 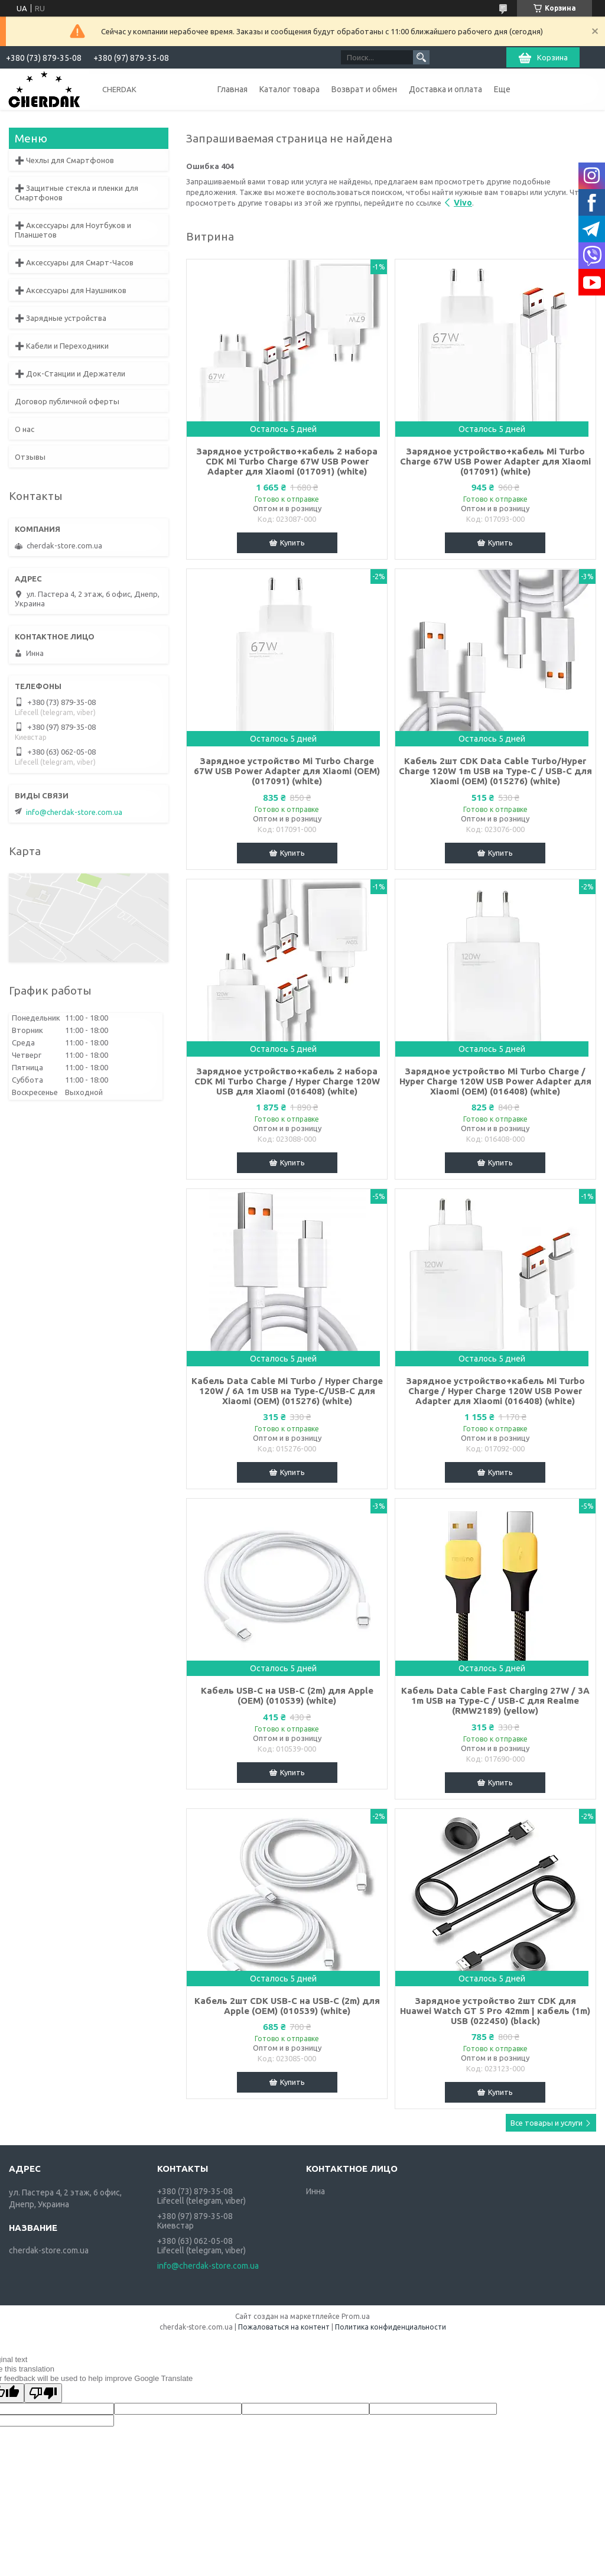 What do you see at coordinates (287, 461) in the screenshot?
I see `Зарядное устройство+кабель 2 набора CDK Mi Turbo Charge 67W USB Power Adapter для Xiaomi (017091) (white)` at bounding box center [287, 461].